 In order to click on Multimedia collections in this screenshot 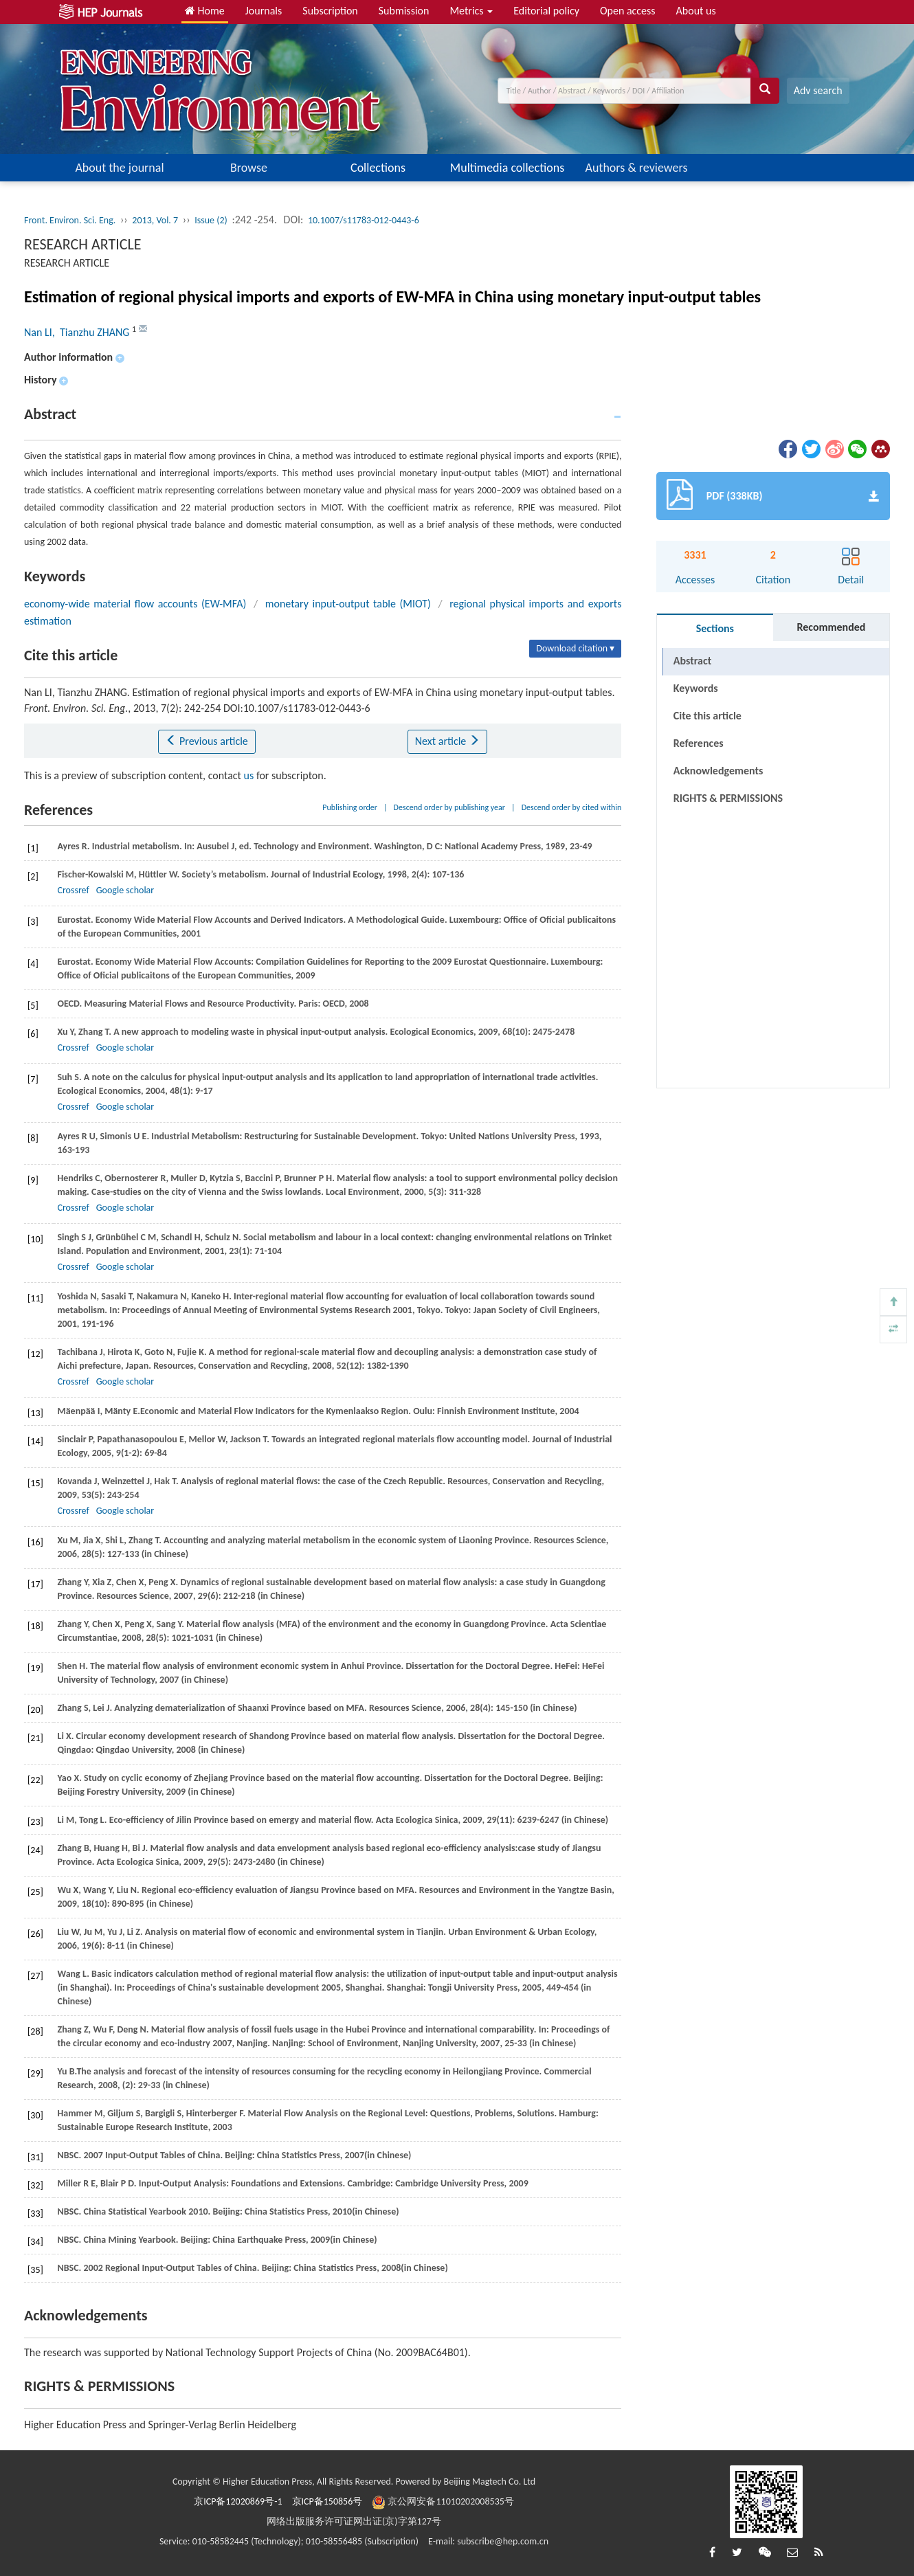, I will do `click(507, 167)`.